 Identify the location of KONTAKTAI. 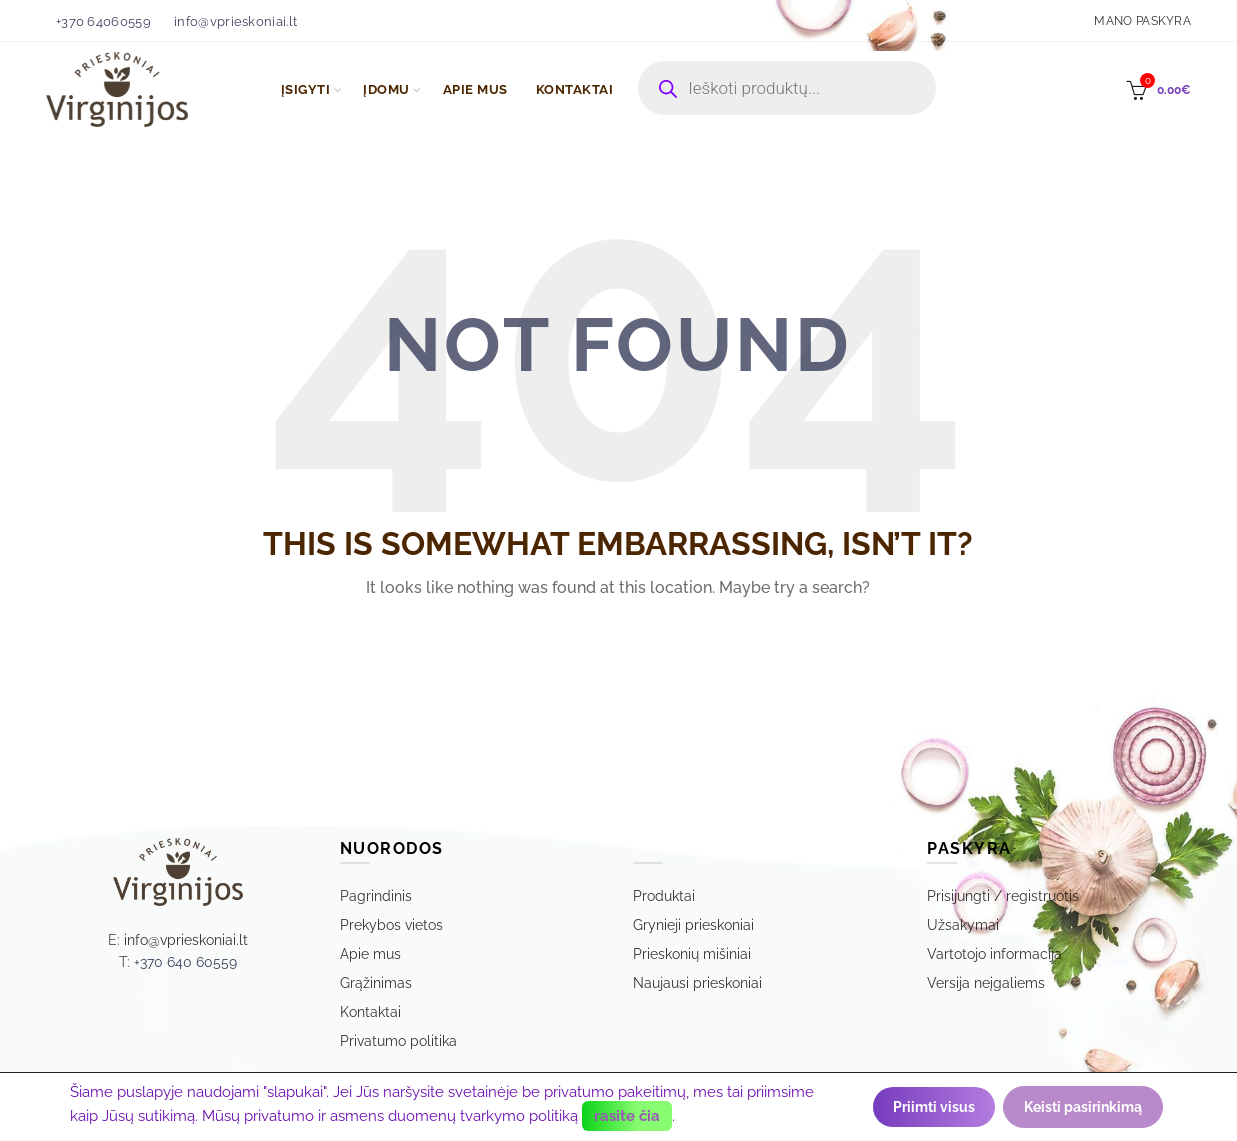
(575, 89).